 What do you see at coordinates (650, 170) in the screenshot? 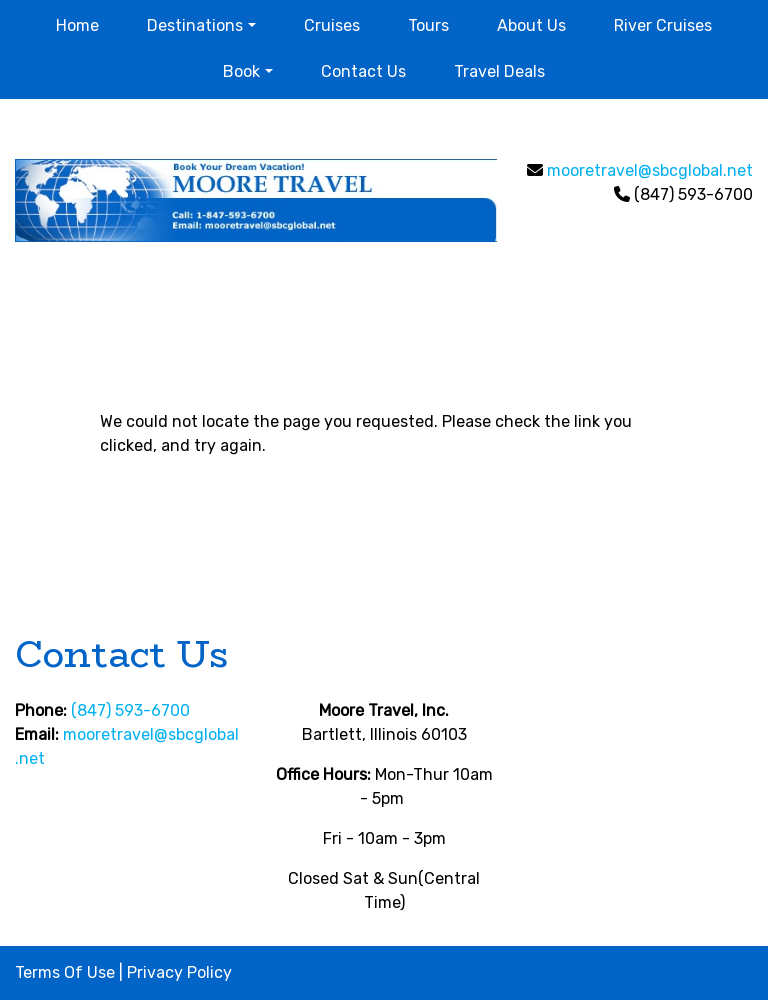
I see `mooretravel@sbcglobal.net` at bounding box center [650, 170].